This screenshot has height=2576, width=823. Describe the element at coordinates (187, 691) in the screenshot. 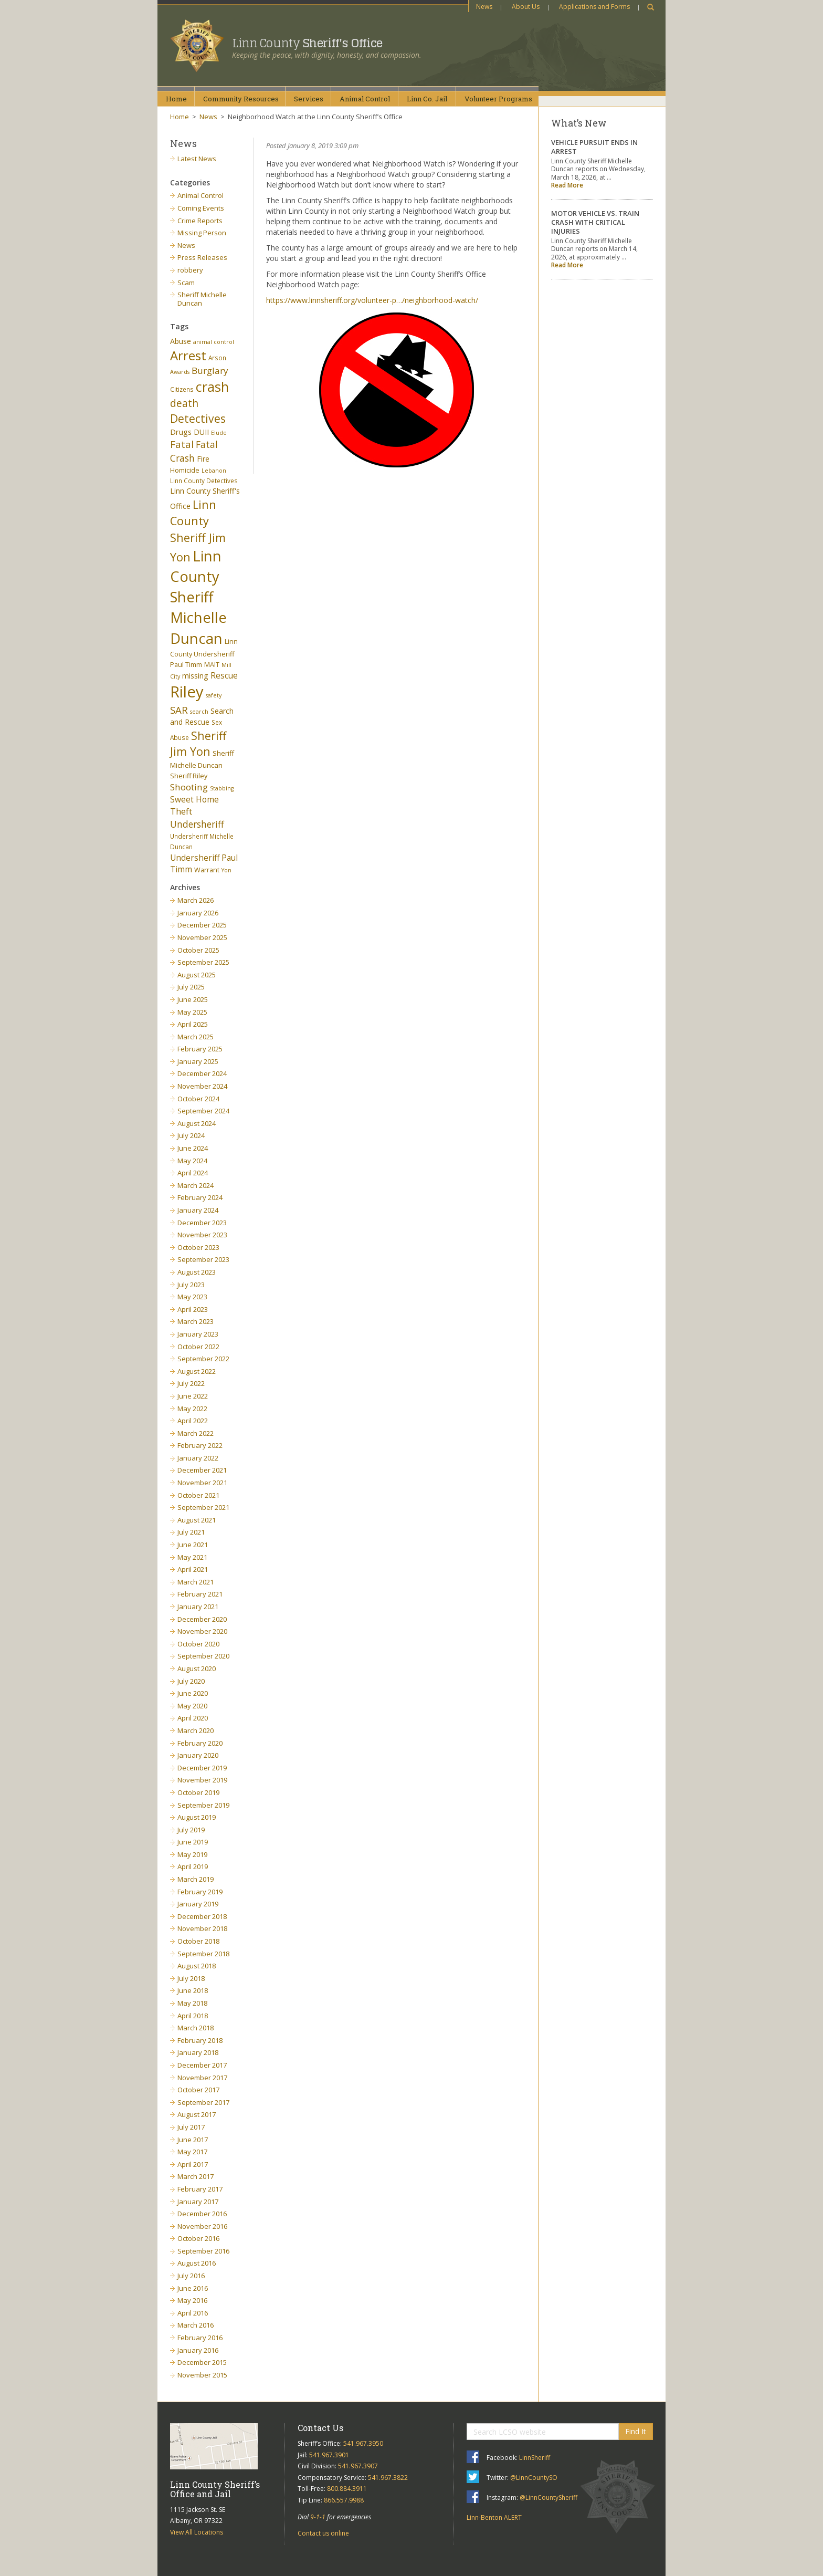

I see `Riley [Riley (88 items)]` at that location.